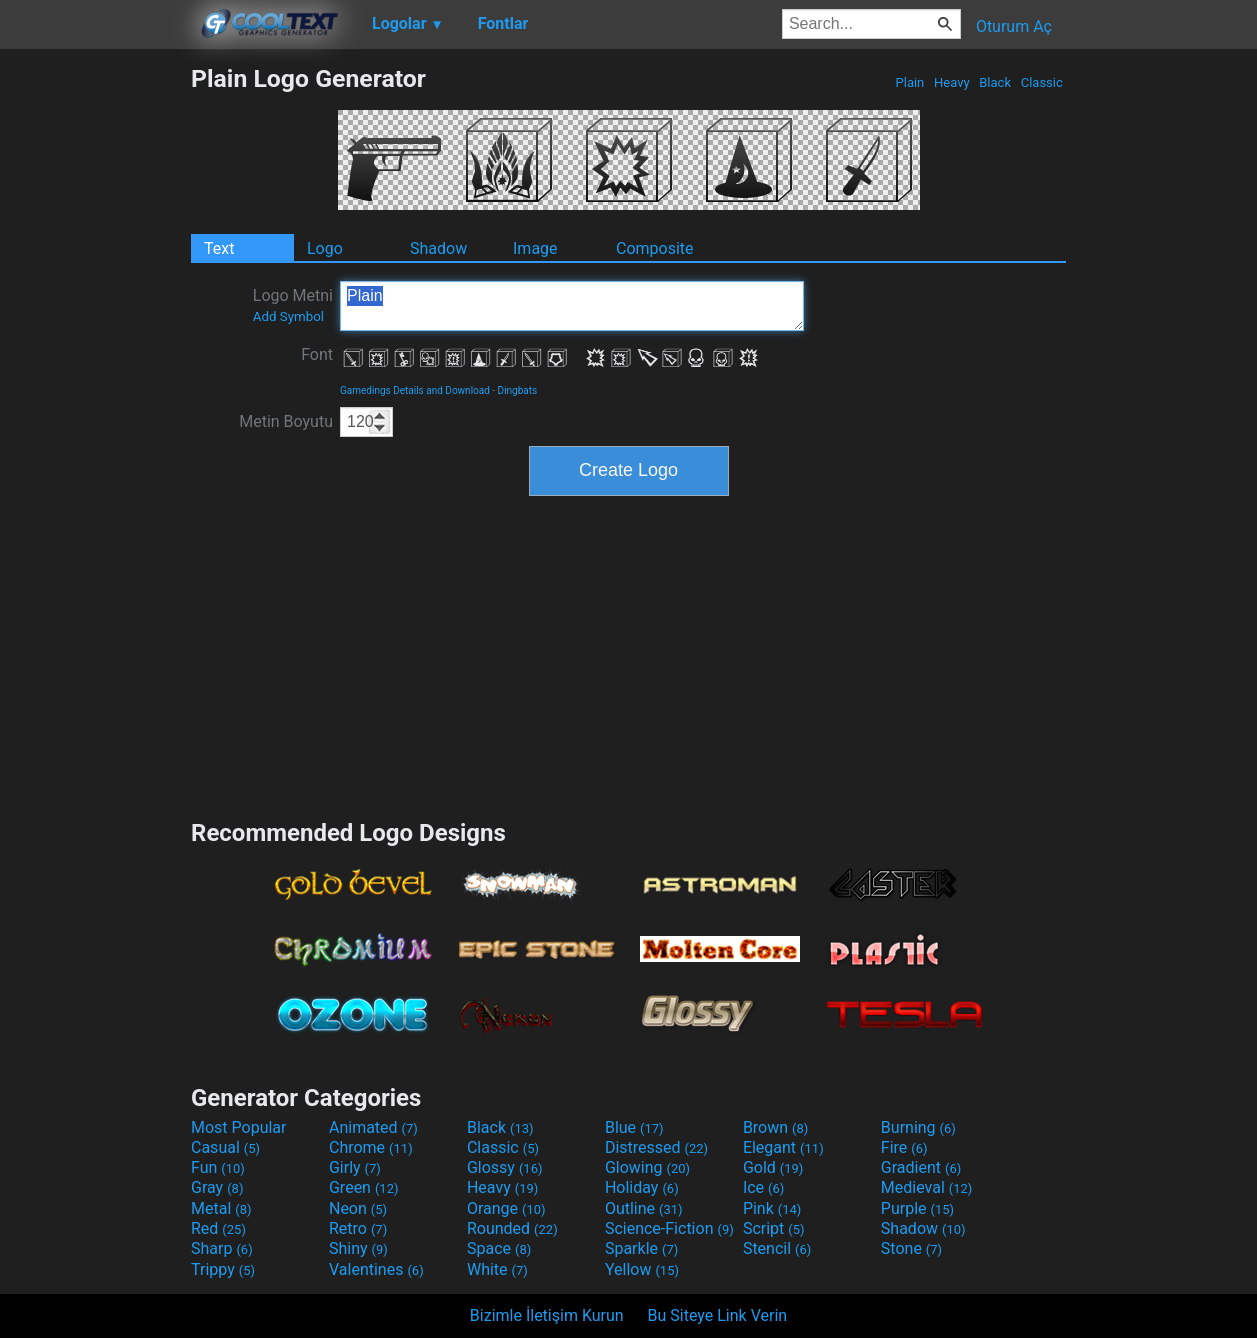  Describe the element at coordinates (286, 421) in the screenshot. I see `Metin Boyutu` at that location.